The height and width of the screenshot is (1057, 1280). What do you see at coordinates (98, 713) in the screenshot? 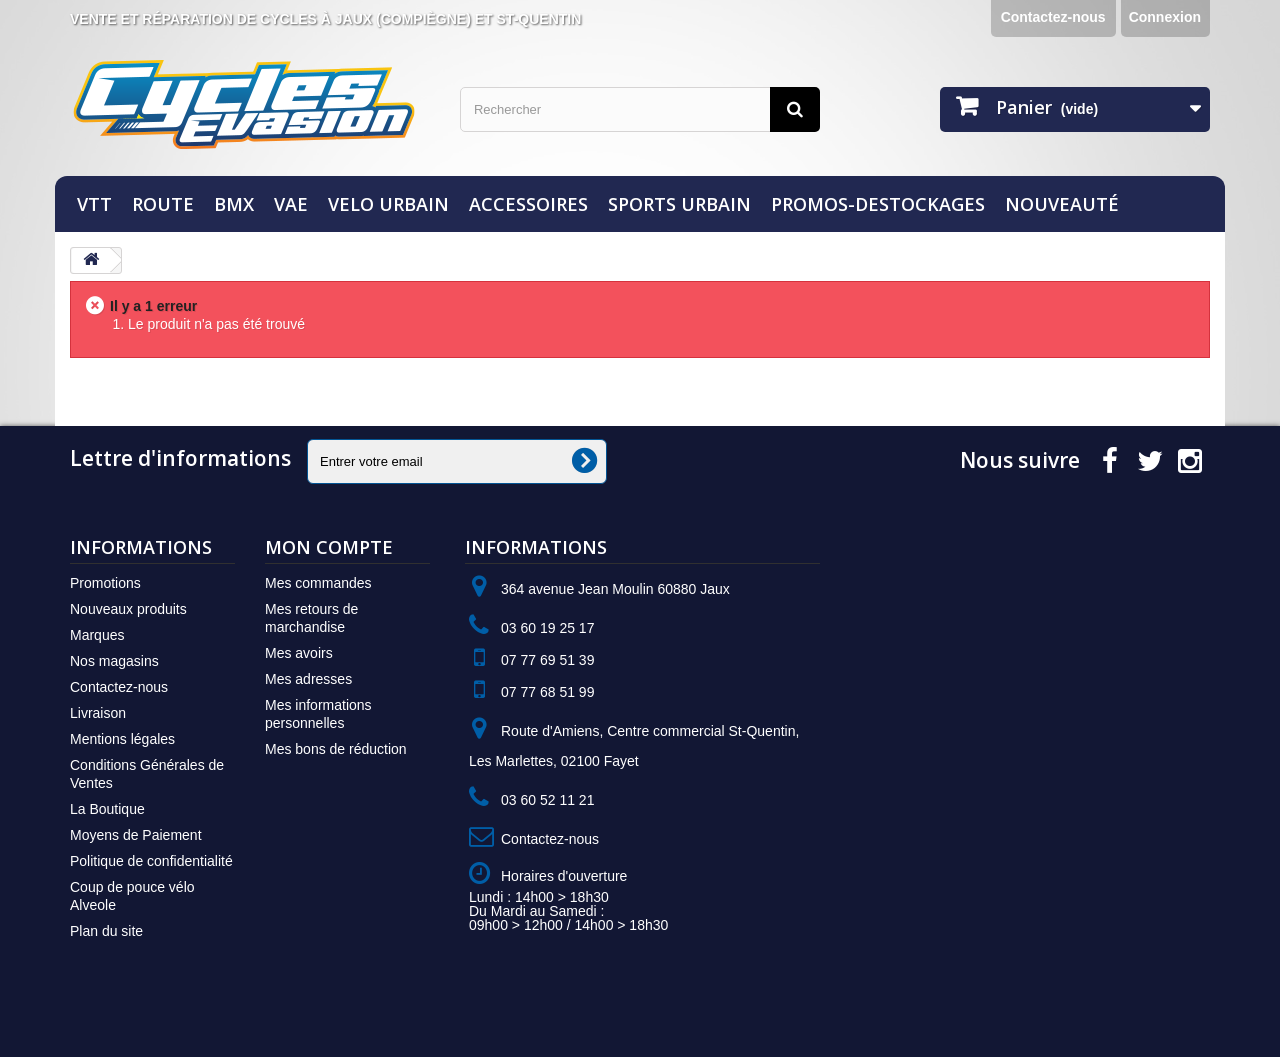
I see `Livraison` at bounding box center [98, 713].